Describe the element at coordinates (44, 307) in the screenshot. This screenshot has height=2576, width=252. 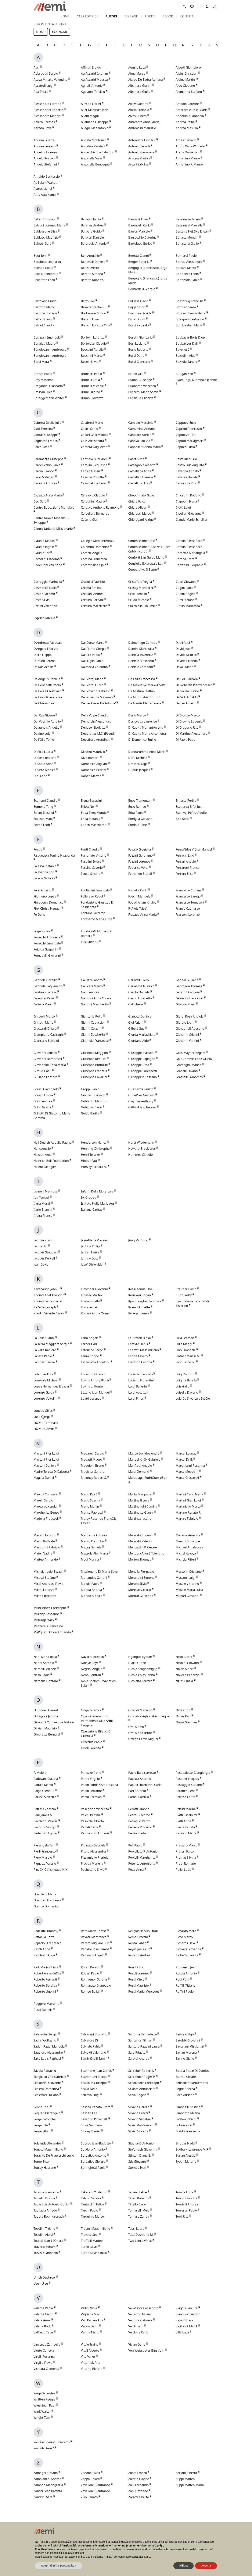
I see `Bertotto Marco` at that location.